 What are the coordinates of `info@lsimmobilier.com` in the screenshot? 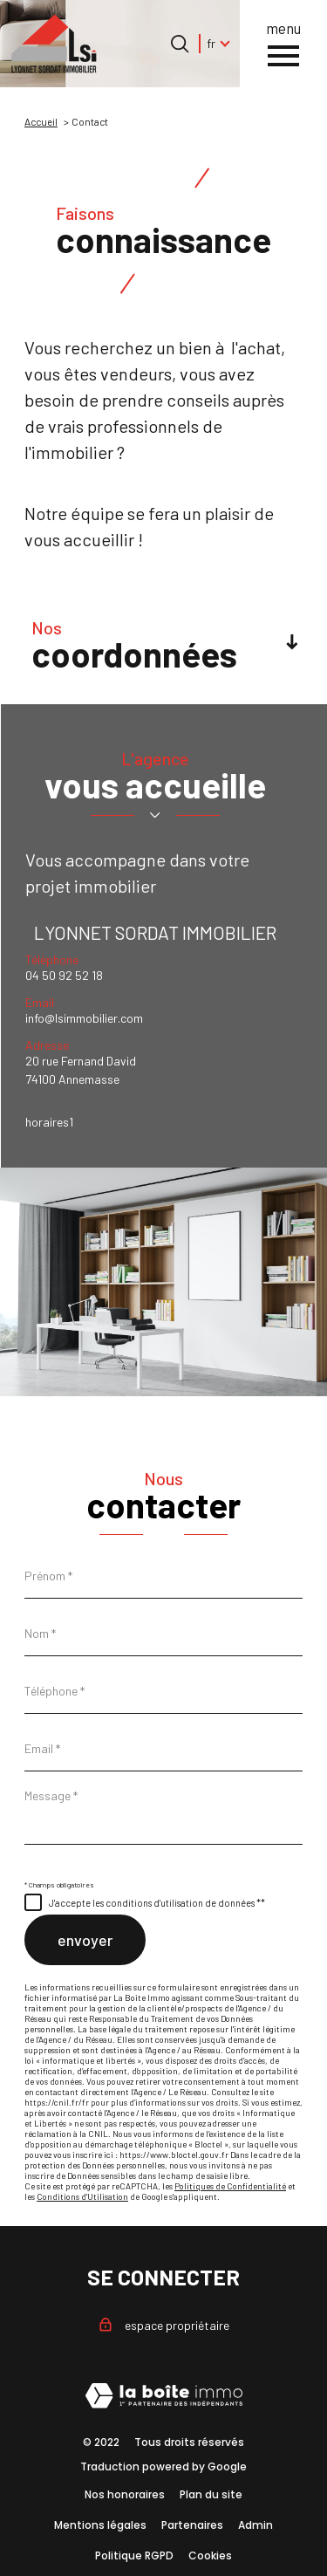 It's located at (84, 1018).